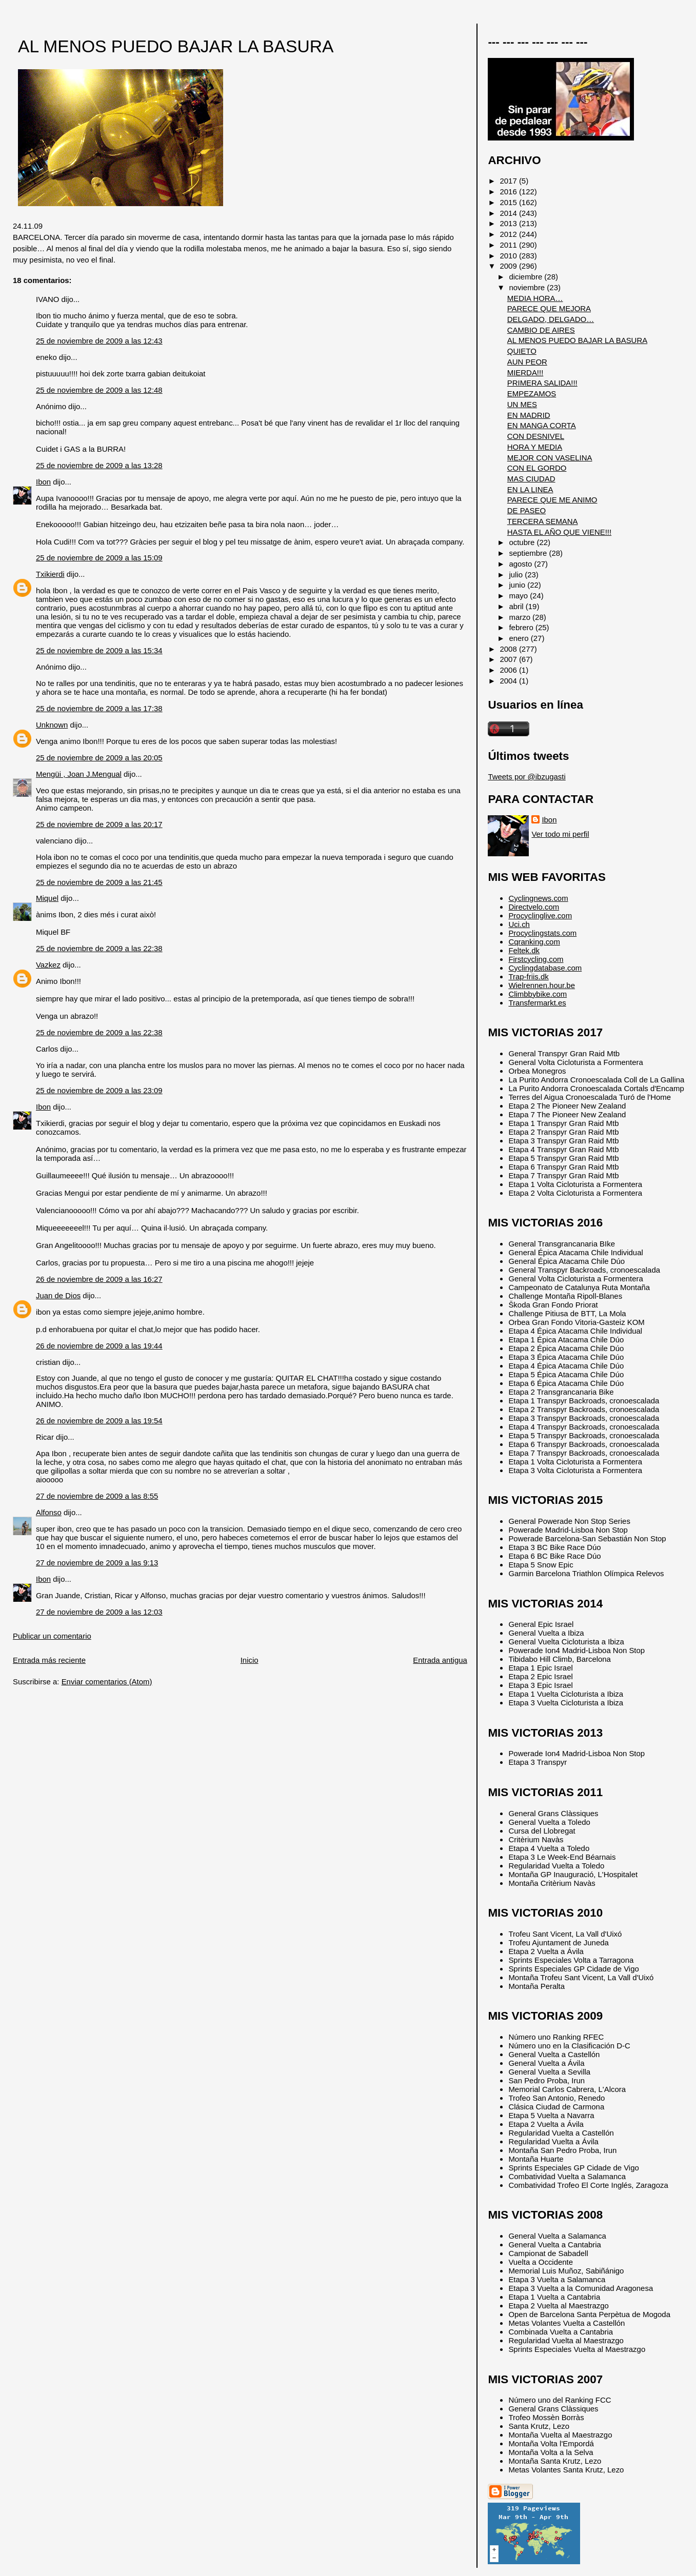 This screenshot has width=696, height=2576. Describe the element at coordinates (534, 446) in the screenshot. I see `HORA Y MEDIA` at that location.